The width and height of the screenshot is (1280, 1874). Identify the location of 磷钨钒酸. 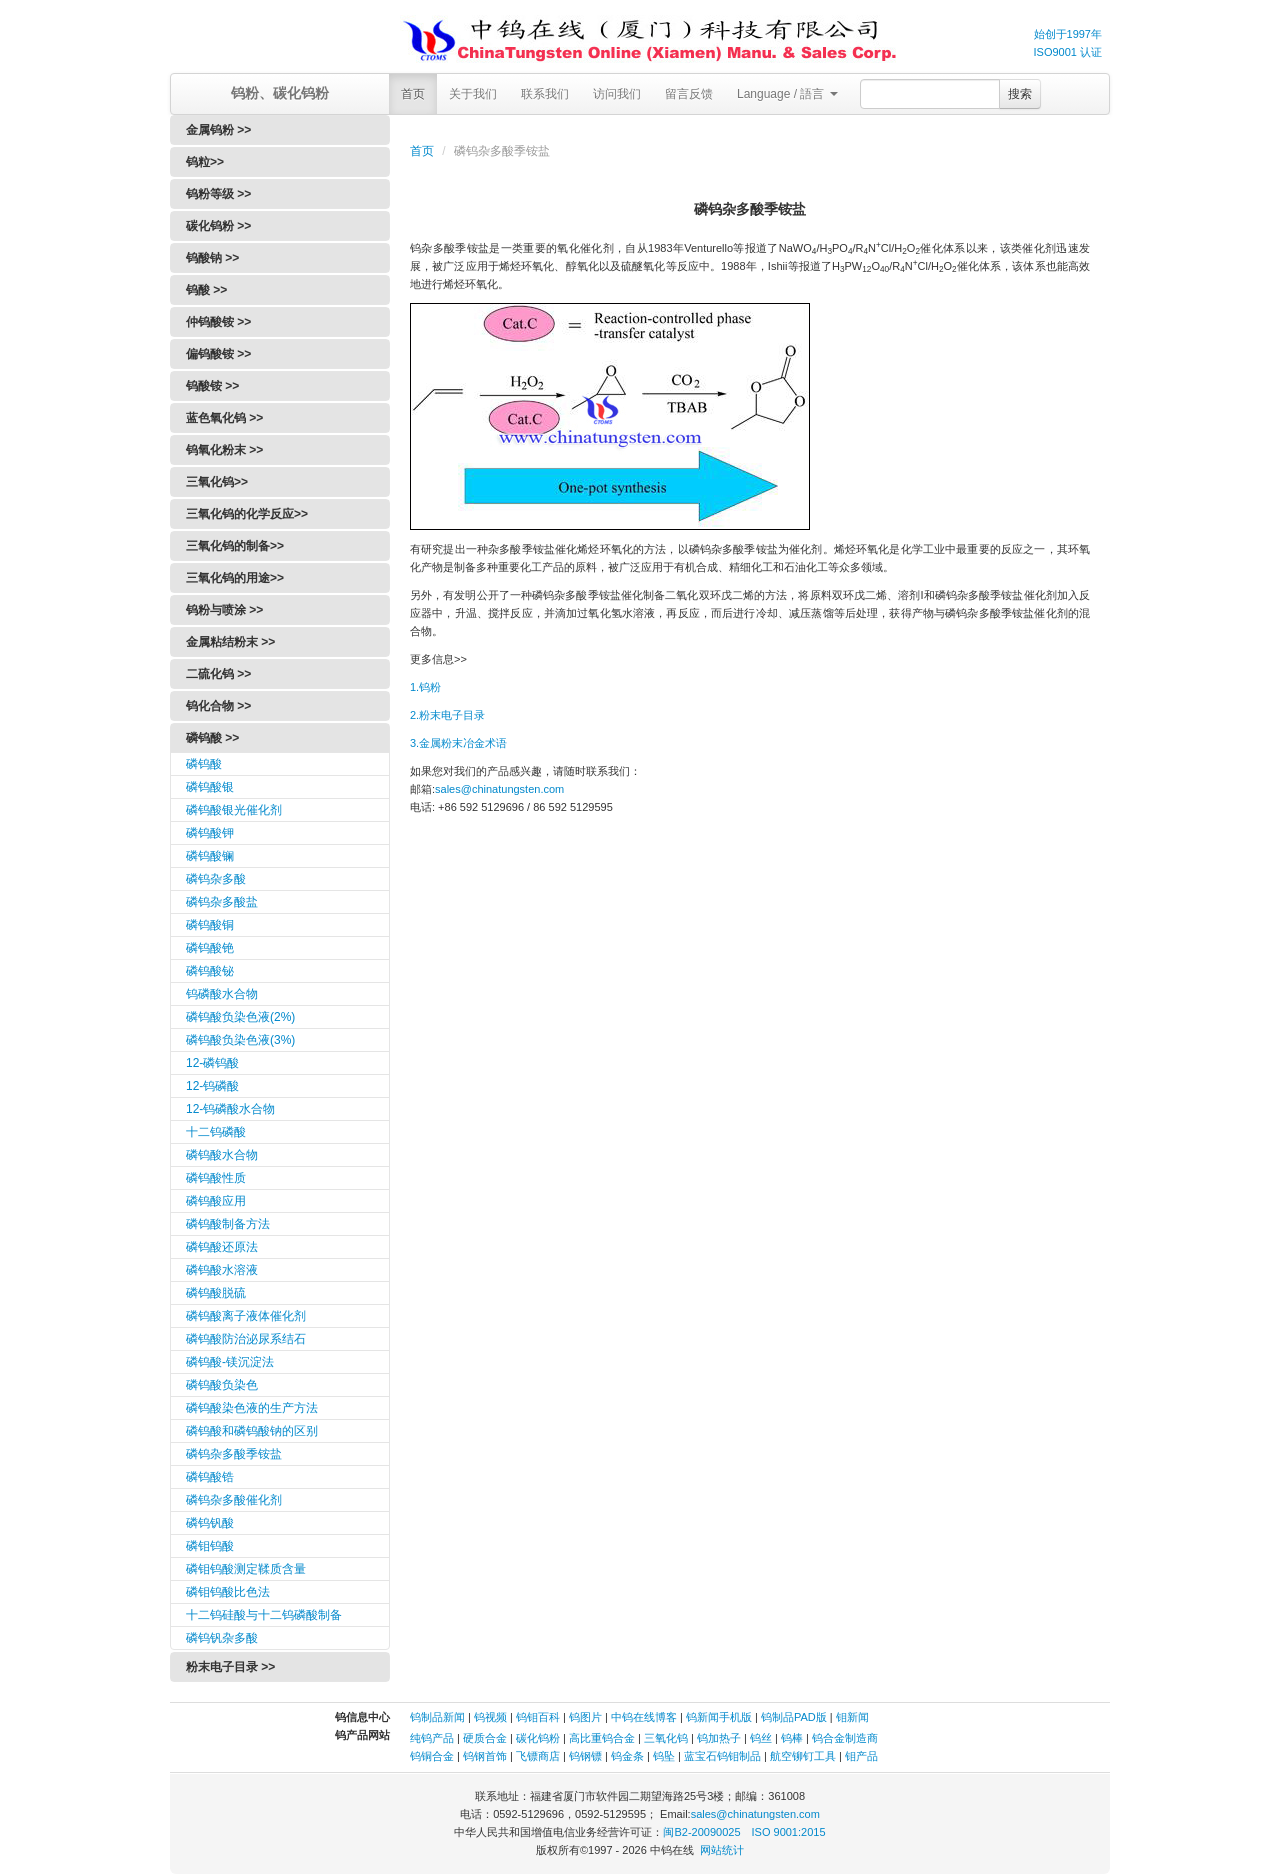
(210, 1523).